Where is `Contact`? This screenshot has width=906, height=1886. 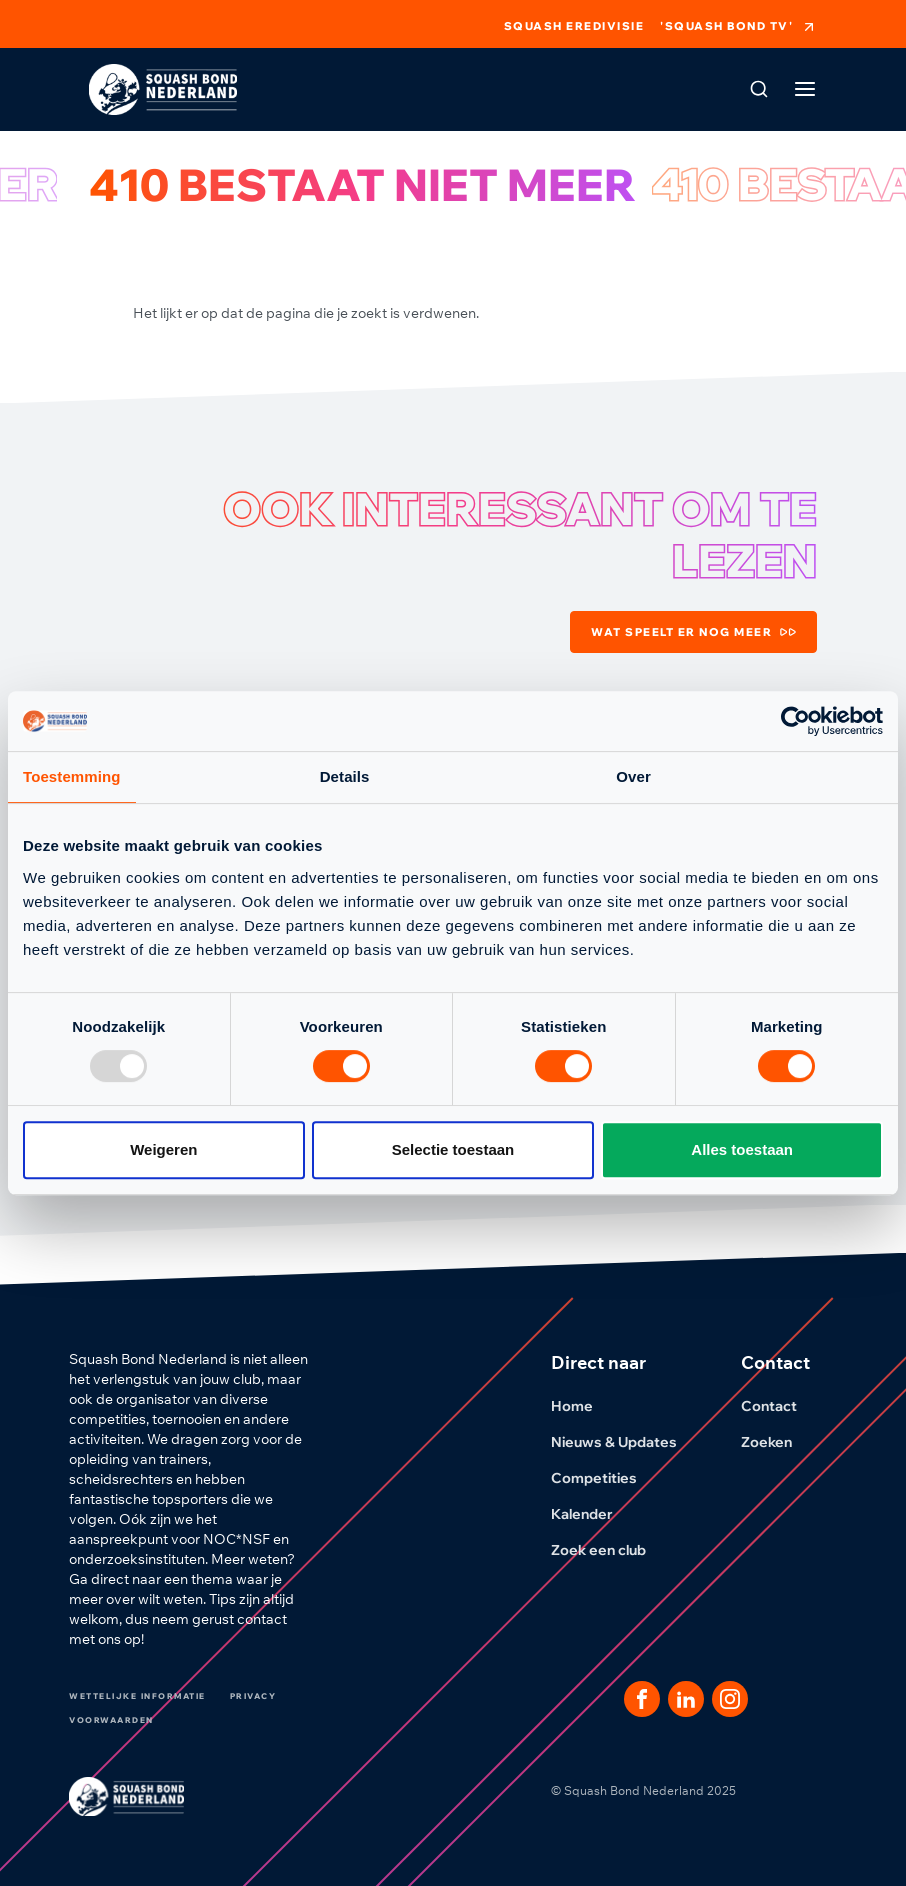 Contact is located at coordinates (781, 1406).